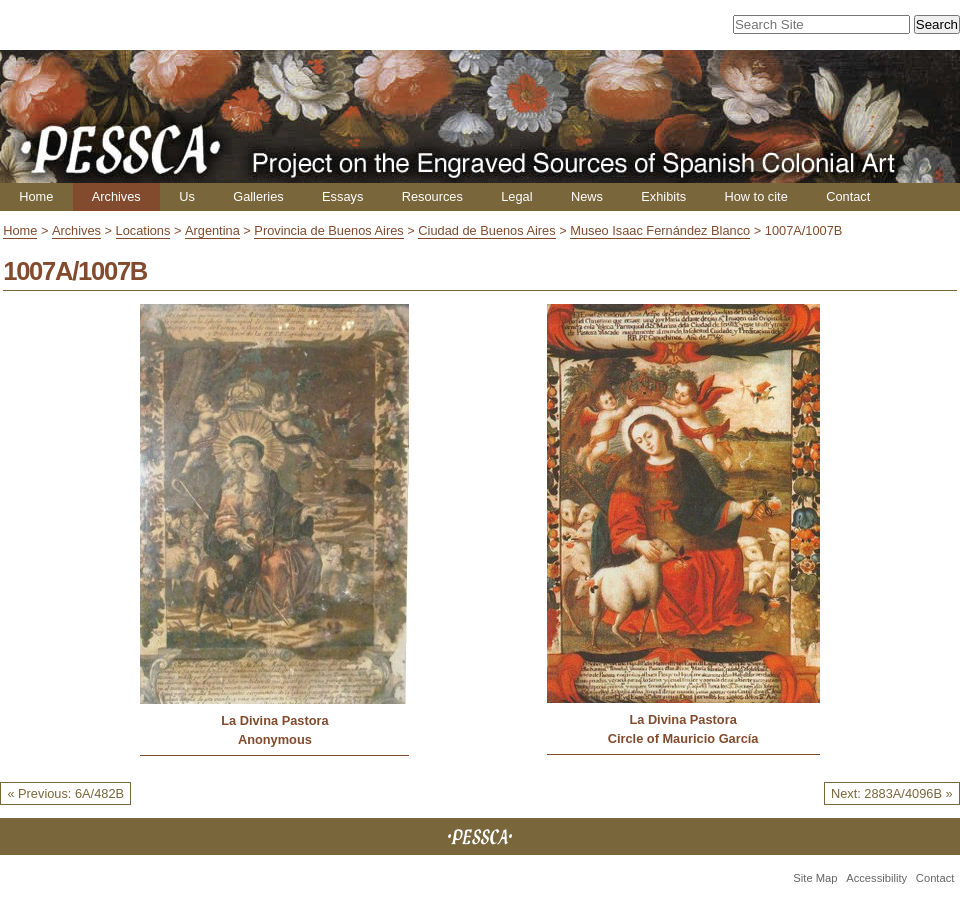 This screenshot has width=960, height=906. What do you see at coordinates (143, 230) in the screenshot?
I see `Locations` at bounding box center [143, 230].